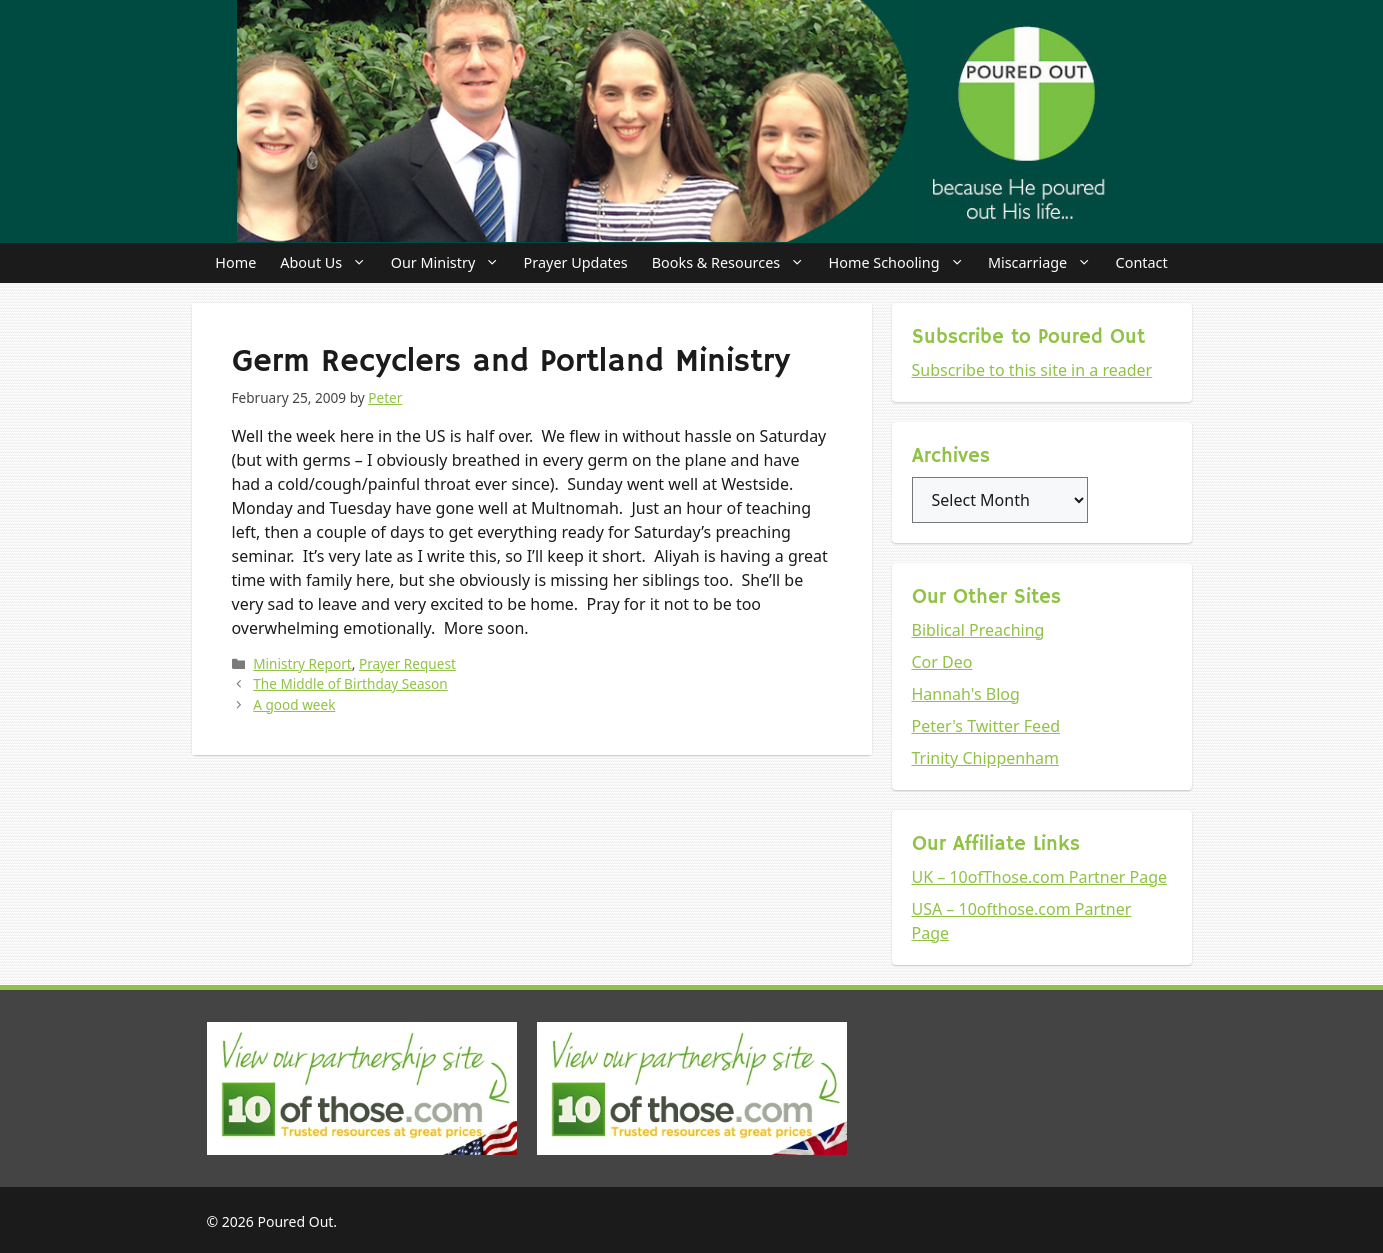 Image resolution: width=1383 pixels, height=1253 pixels. I want to click on About Us, so click(329, 263).